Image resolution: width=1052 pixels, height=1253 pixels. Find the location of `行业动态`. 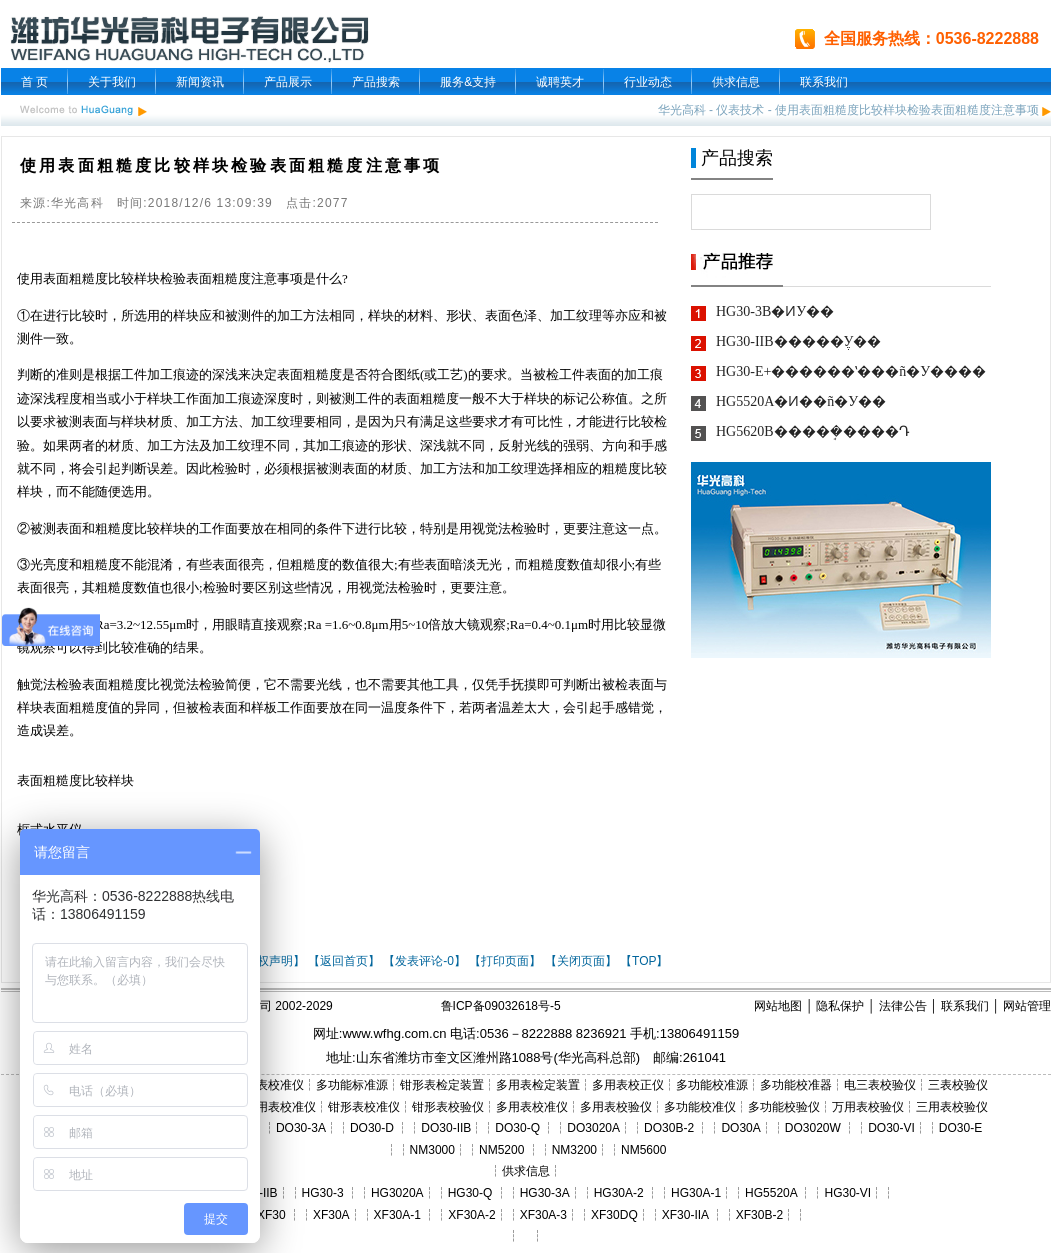

行业动态 is located at coordinates (648, 82).